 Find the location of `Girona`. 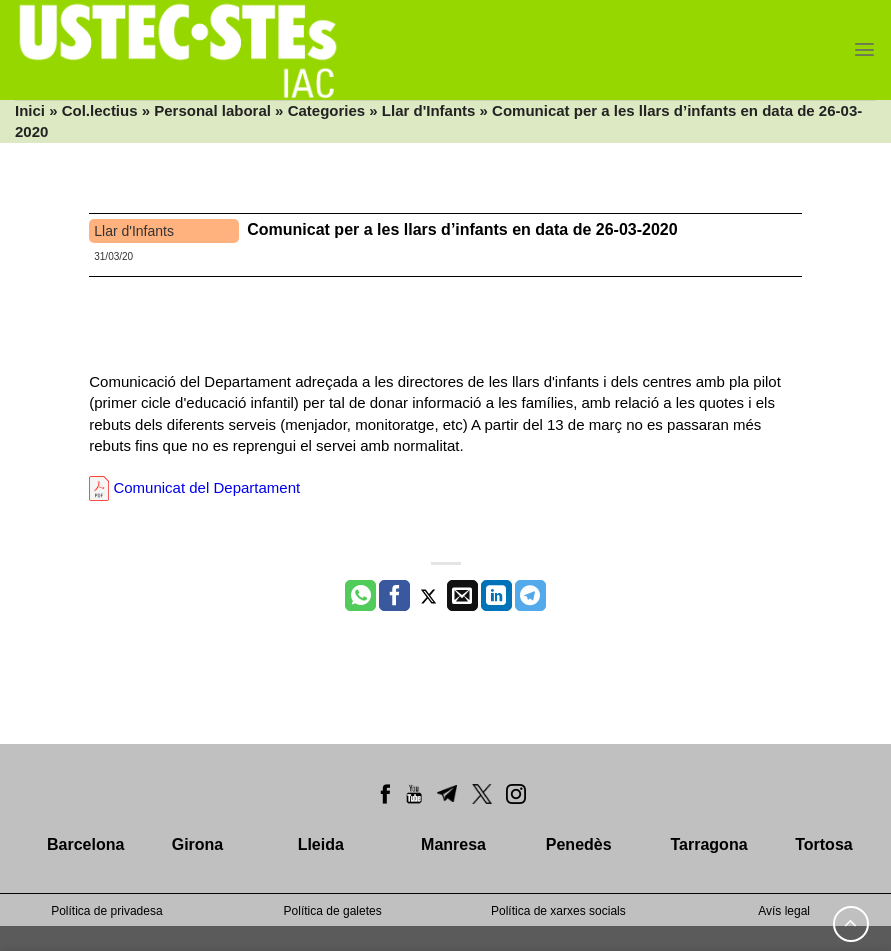

Girona is located at coordinates (198, 844).